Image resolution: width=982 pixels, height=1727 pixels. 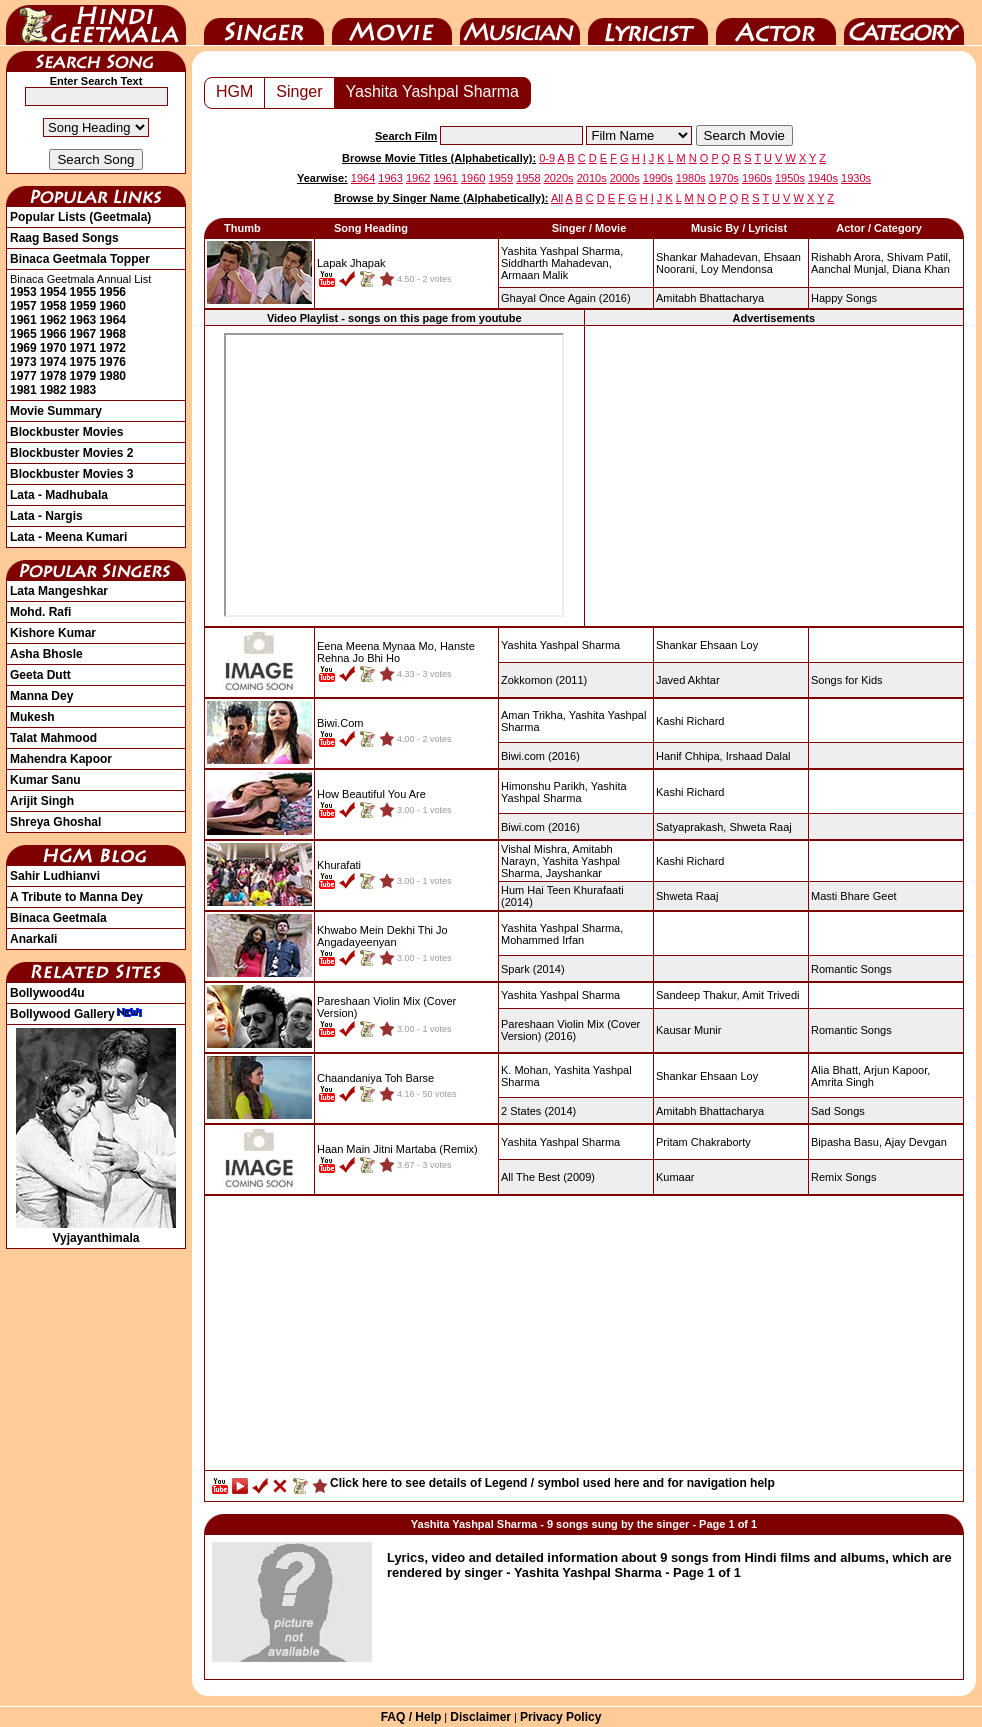 What do you see at coordinates (53, 376) in the screenshot?
I see `1978` at bounding box center [53, 376].